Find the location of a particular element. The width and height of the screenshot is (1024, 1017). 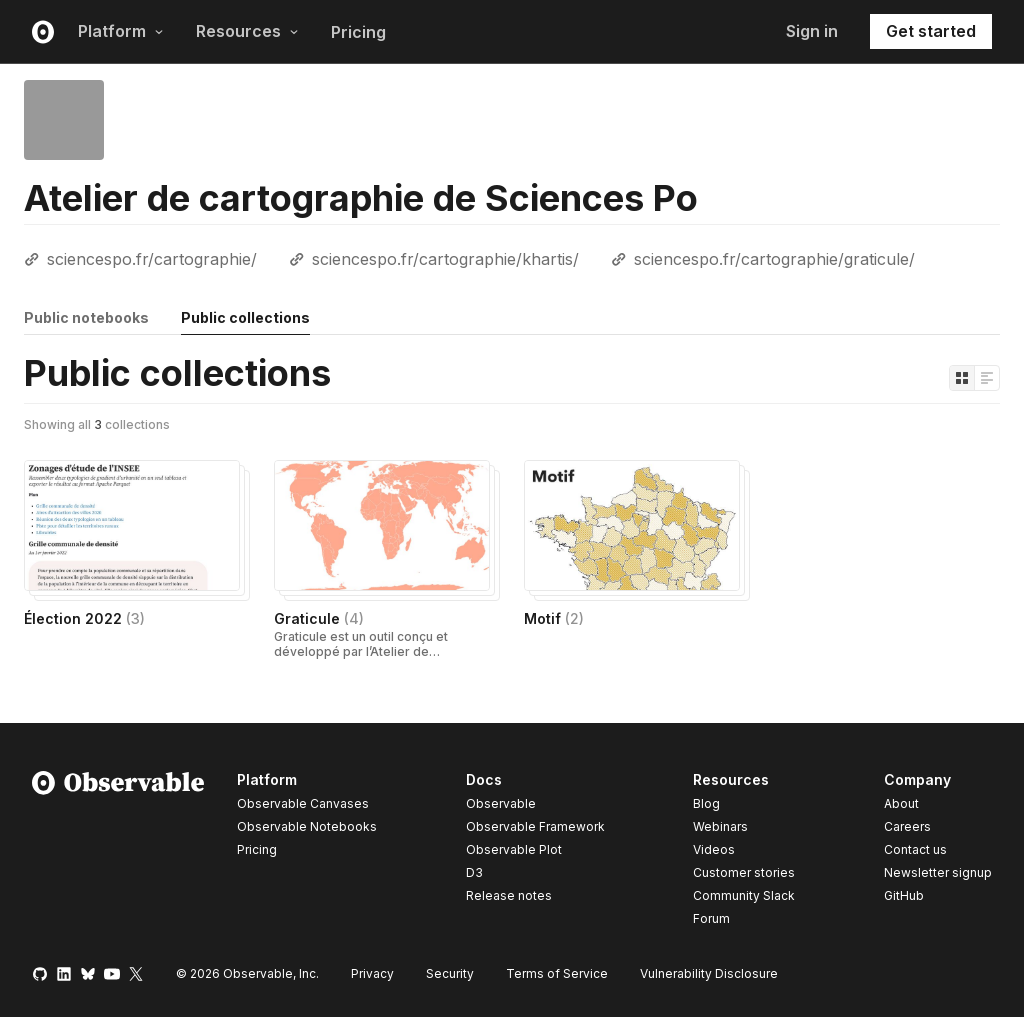

Observable Framework is located at coordinates (535, 826).